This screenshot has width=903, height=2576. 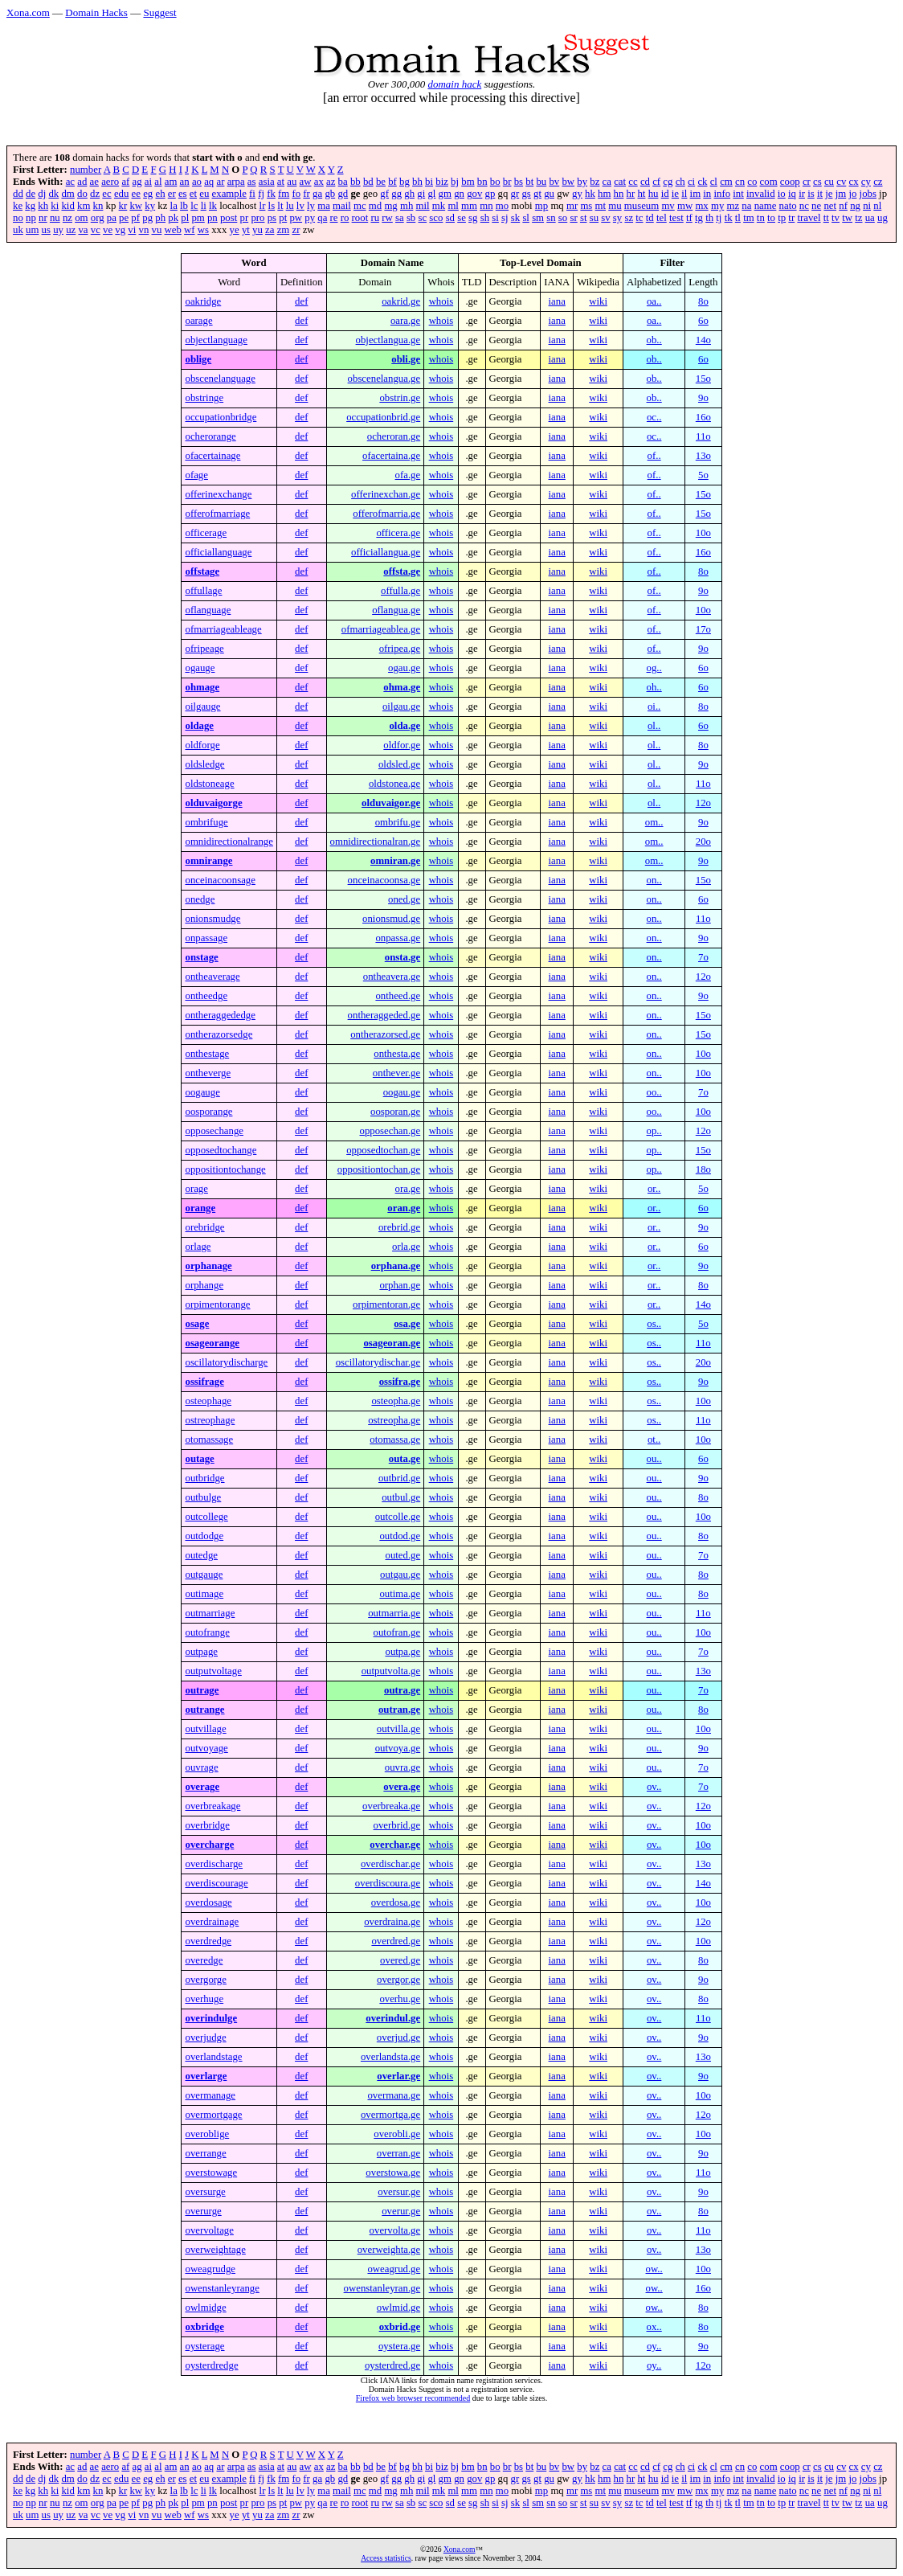 I want to click on overdosa.ge, so click(x=395, y=1902).